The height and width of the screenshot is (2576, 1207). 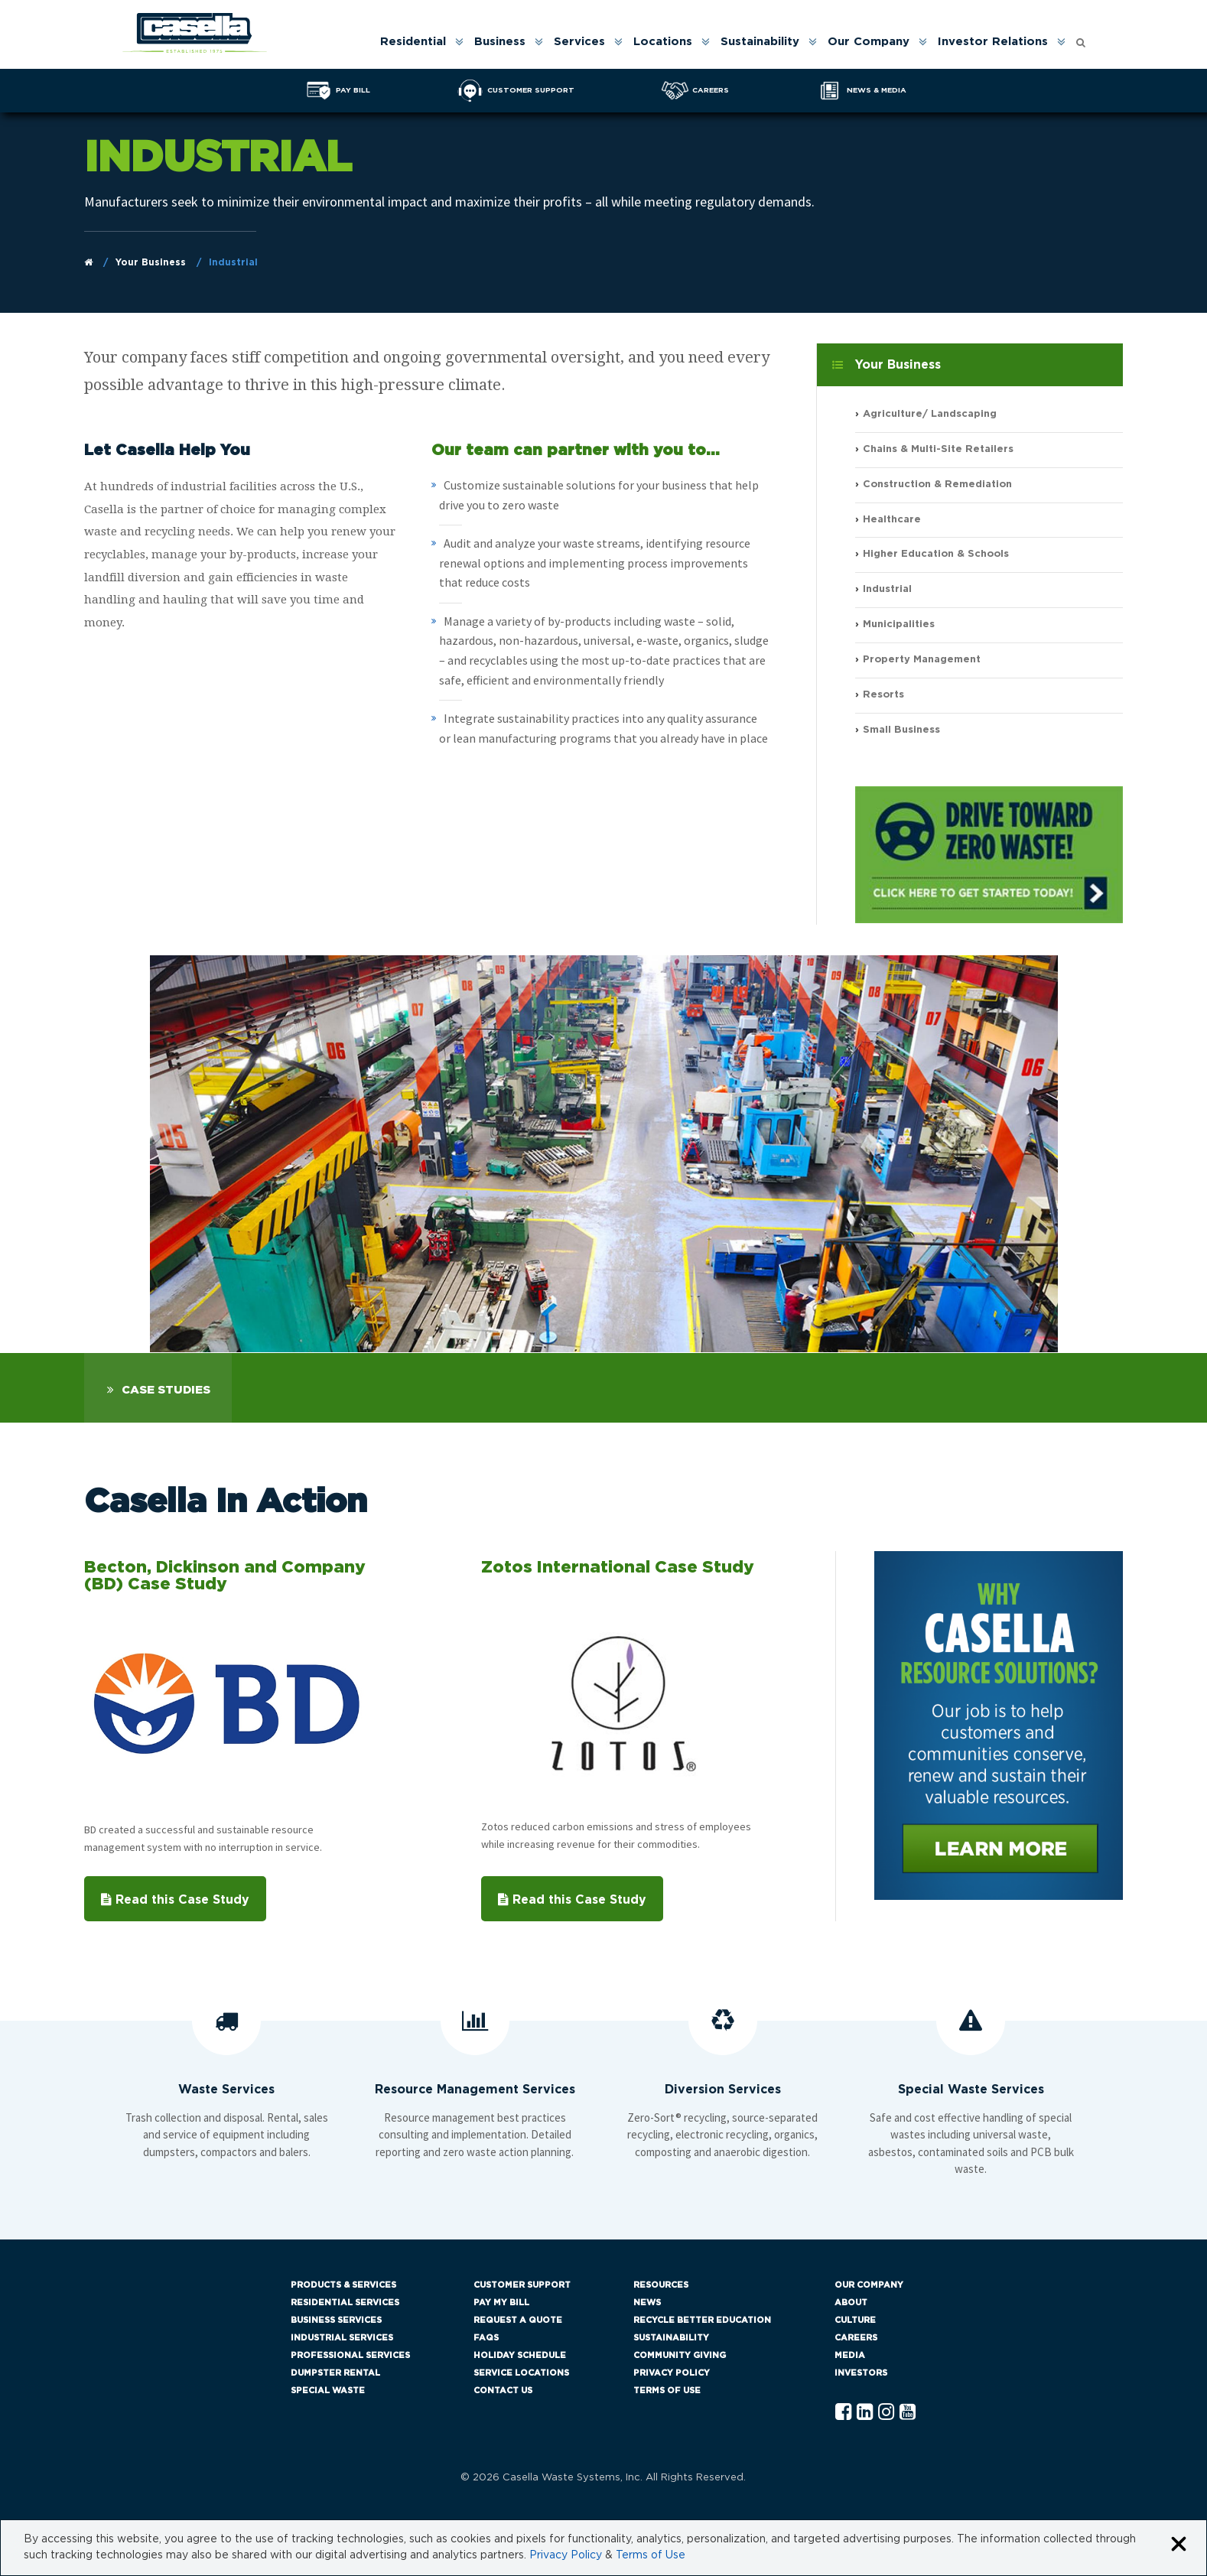 I want to click on About, so click(x=850, y=2302).